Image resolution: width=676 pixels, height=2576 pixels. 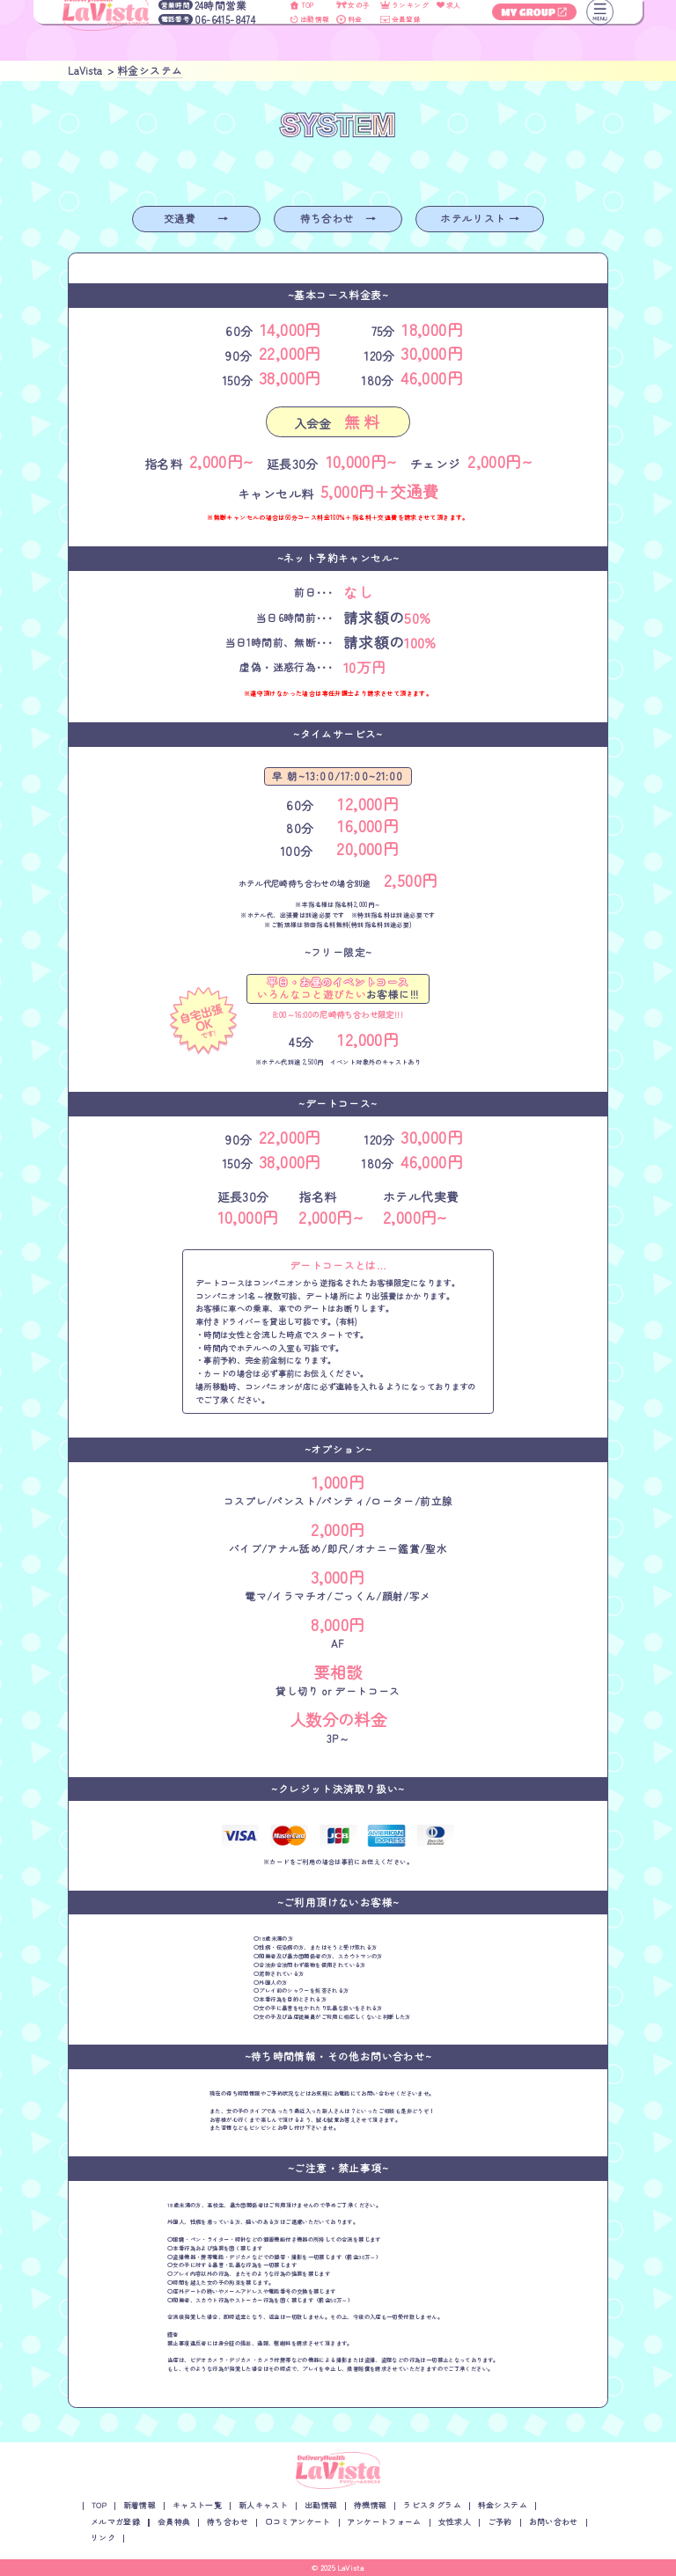 What do you see at coordinates (351, 2567) in the screenshot?
I see `LaVista` at bounding box center [351, 2567].